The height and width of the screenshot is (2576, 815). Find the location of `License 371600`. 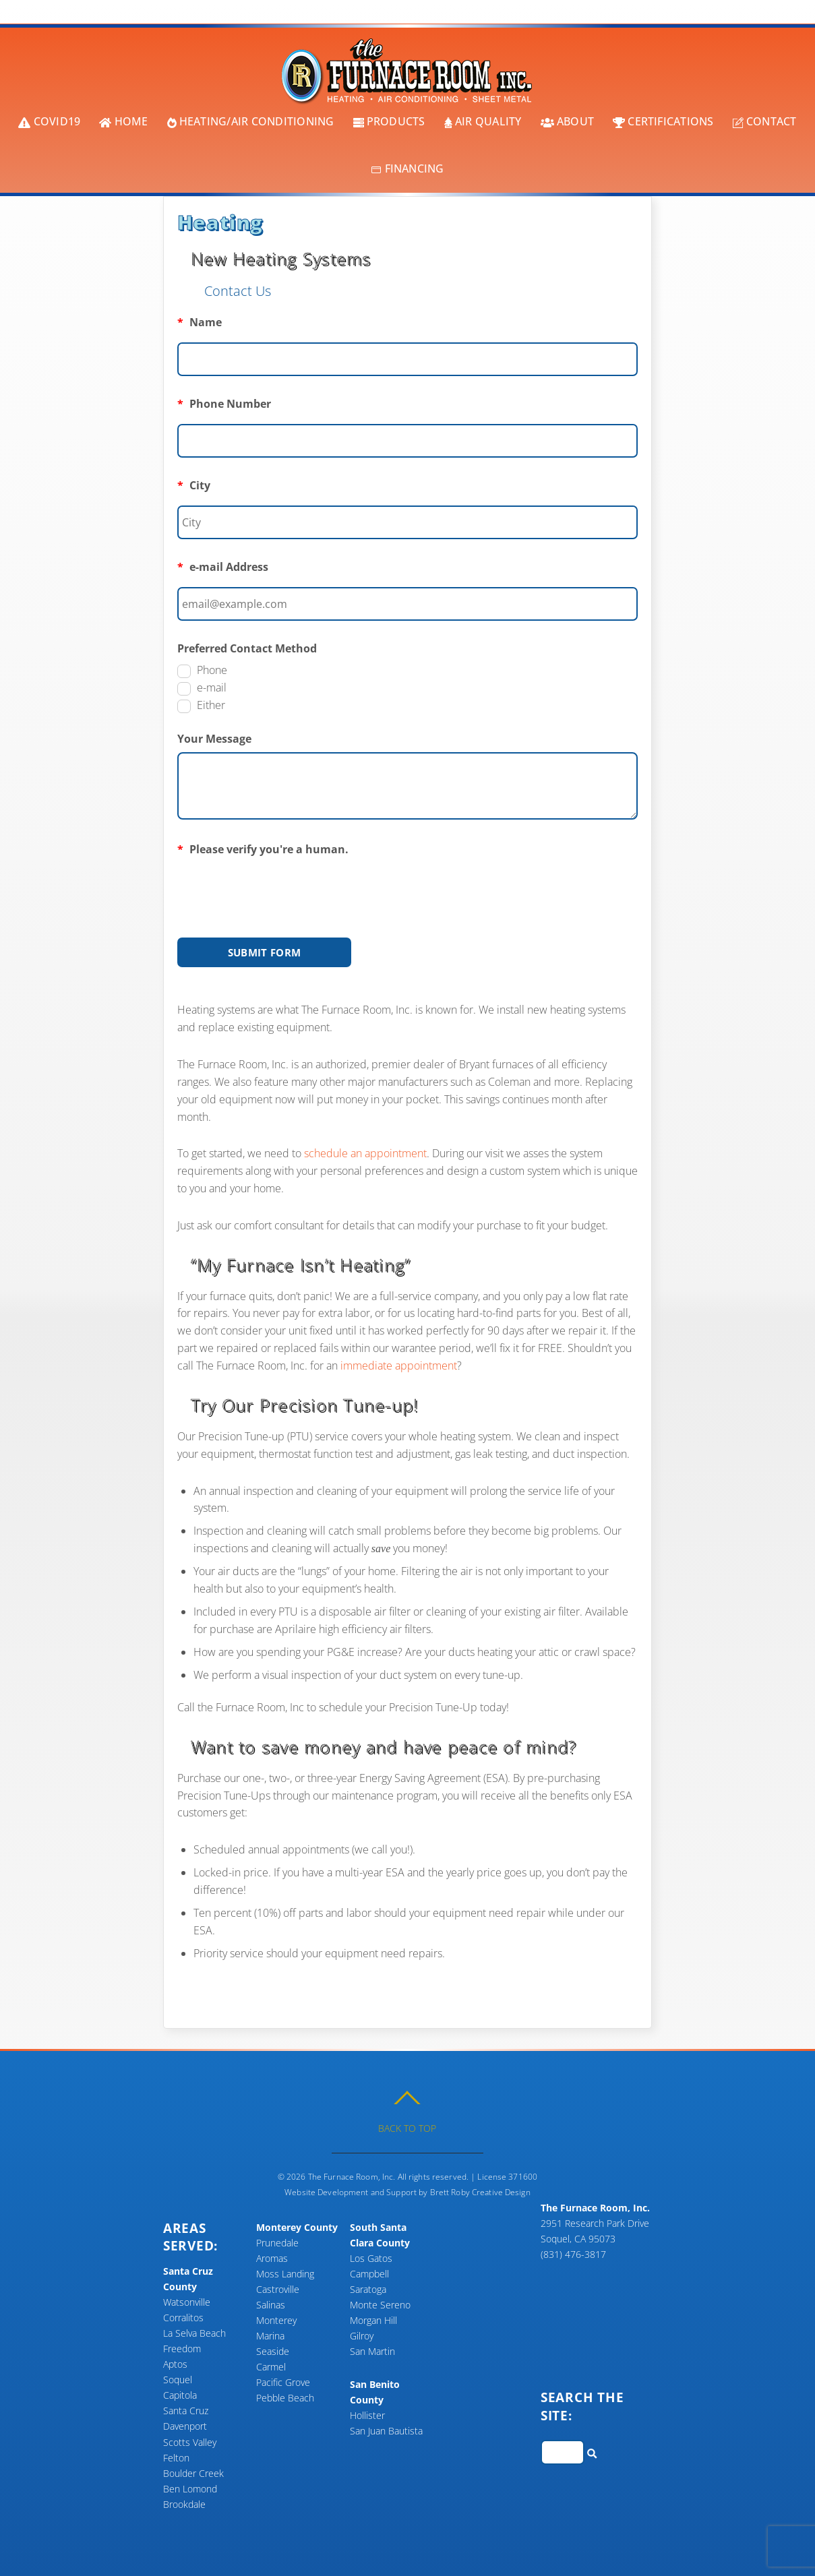

License 371600 is located at coordinates (507, 2175).